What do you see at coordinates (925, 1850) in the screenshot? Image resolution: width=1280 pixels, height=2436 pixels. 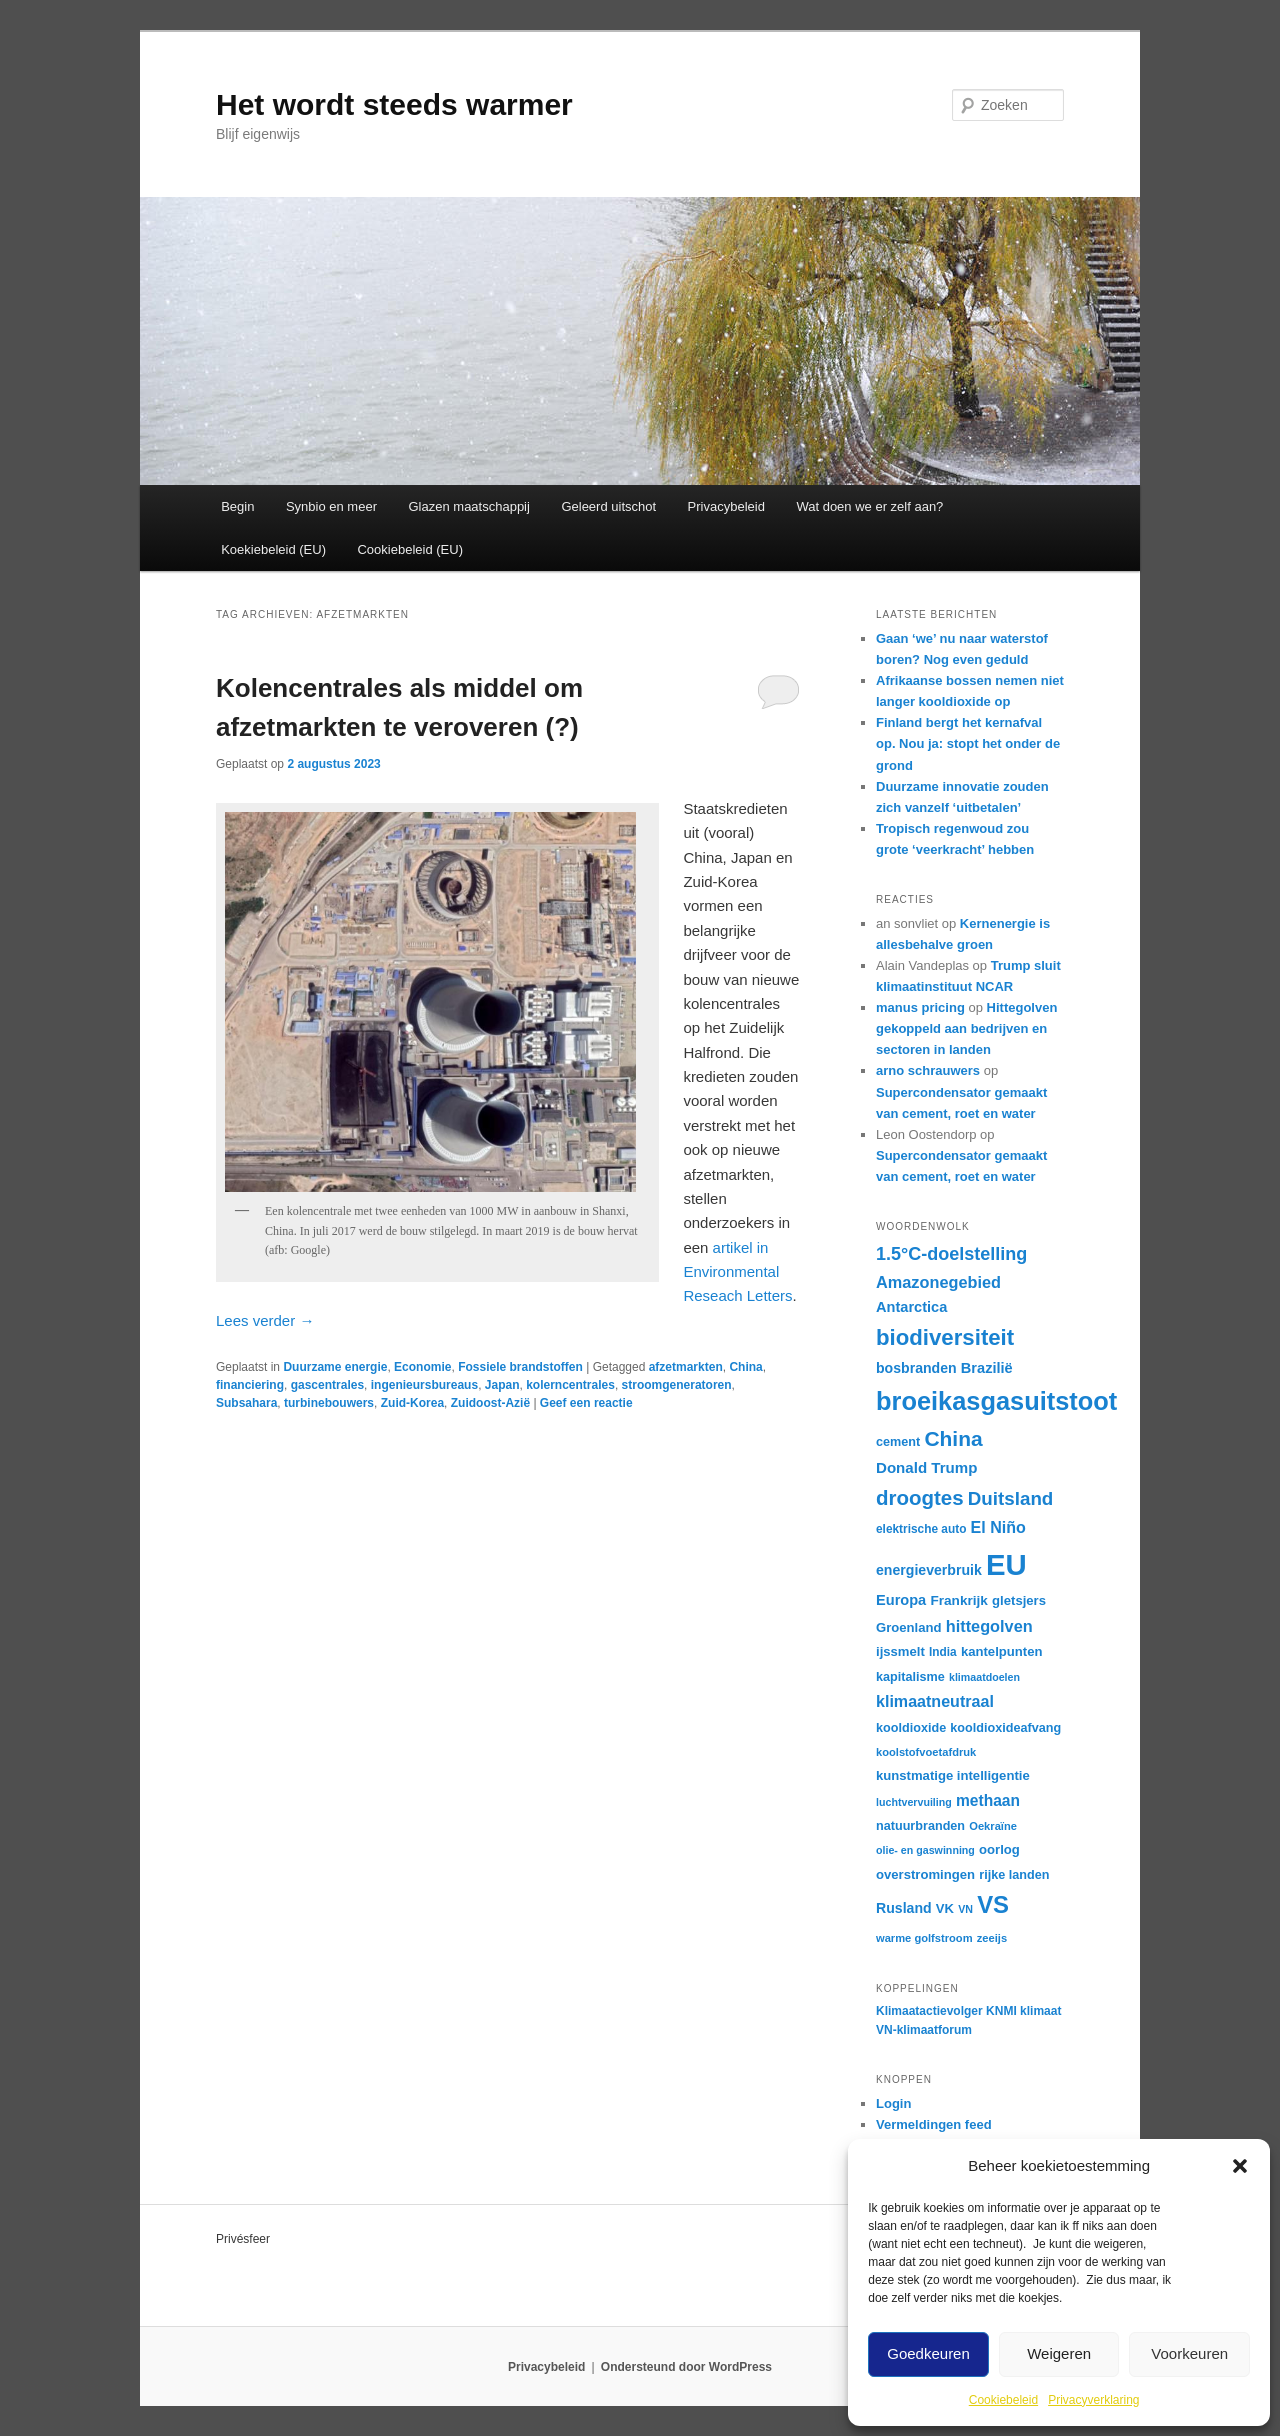 I see `olie- en gaswinning [olie- en gaswinning (14 items)]` at bounding box center [925, 1850].